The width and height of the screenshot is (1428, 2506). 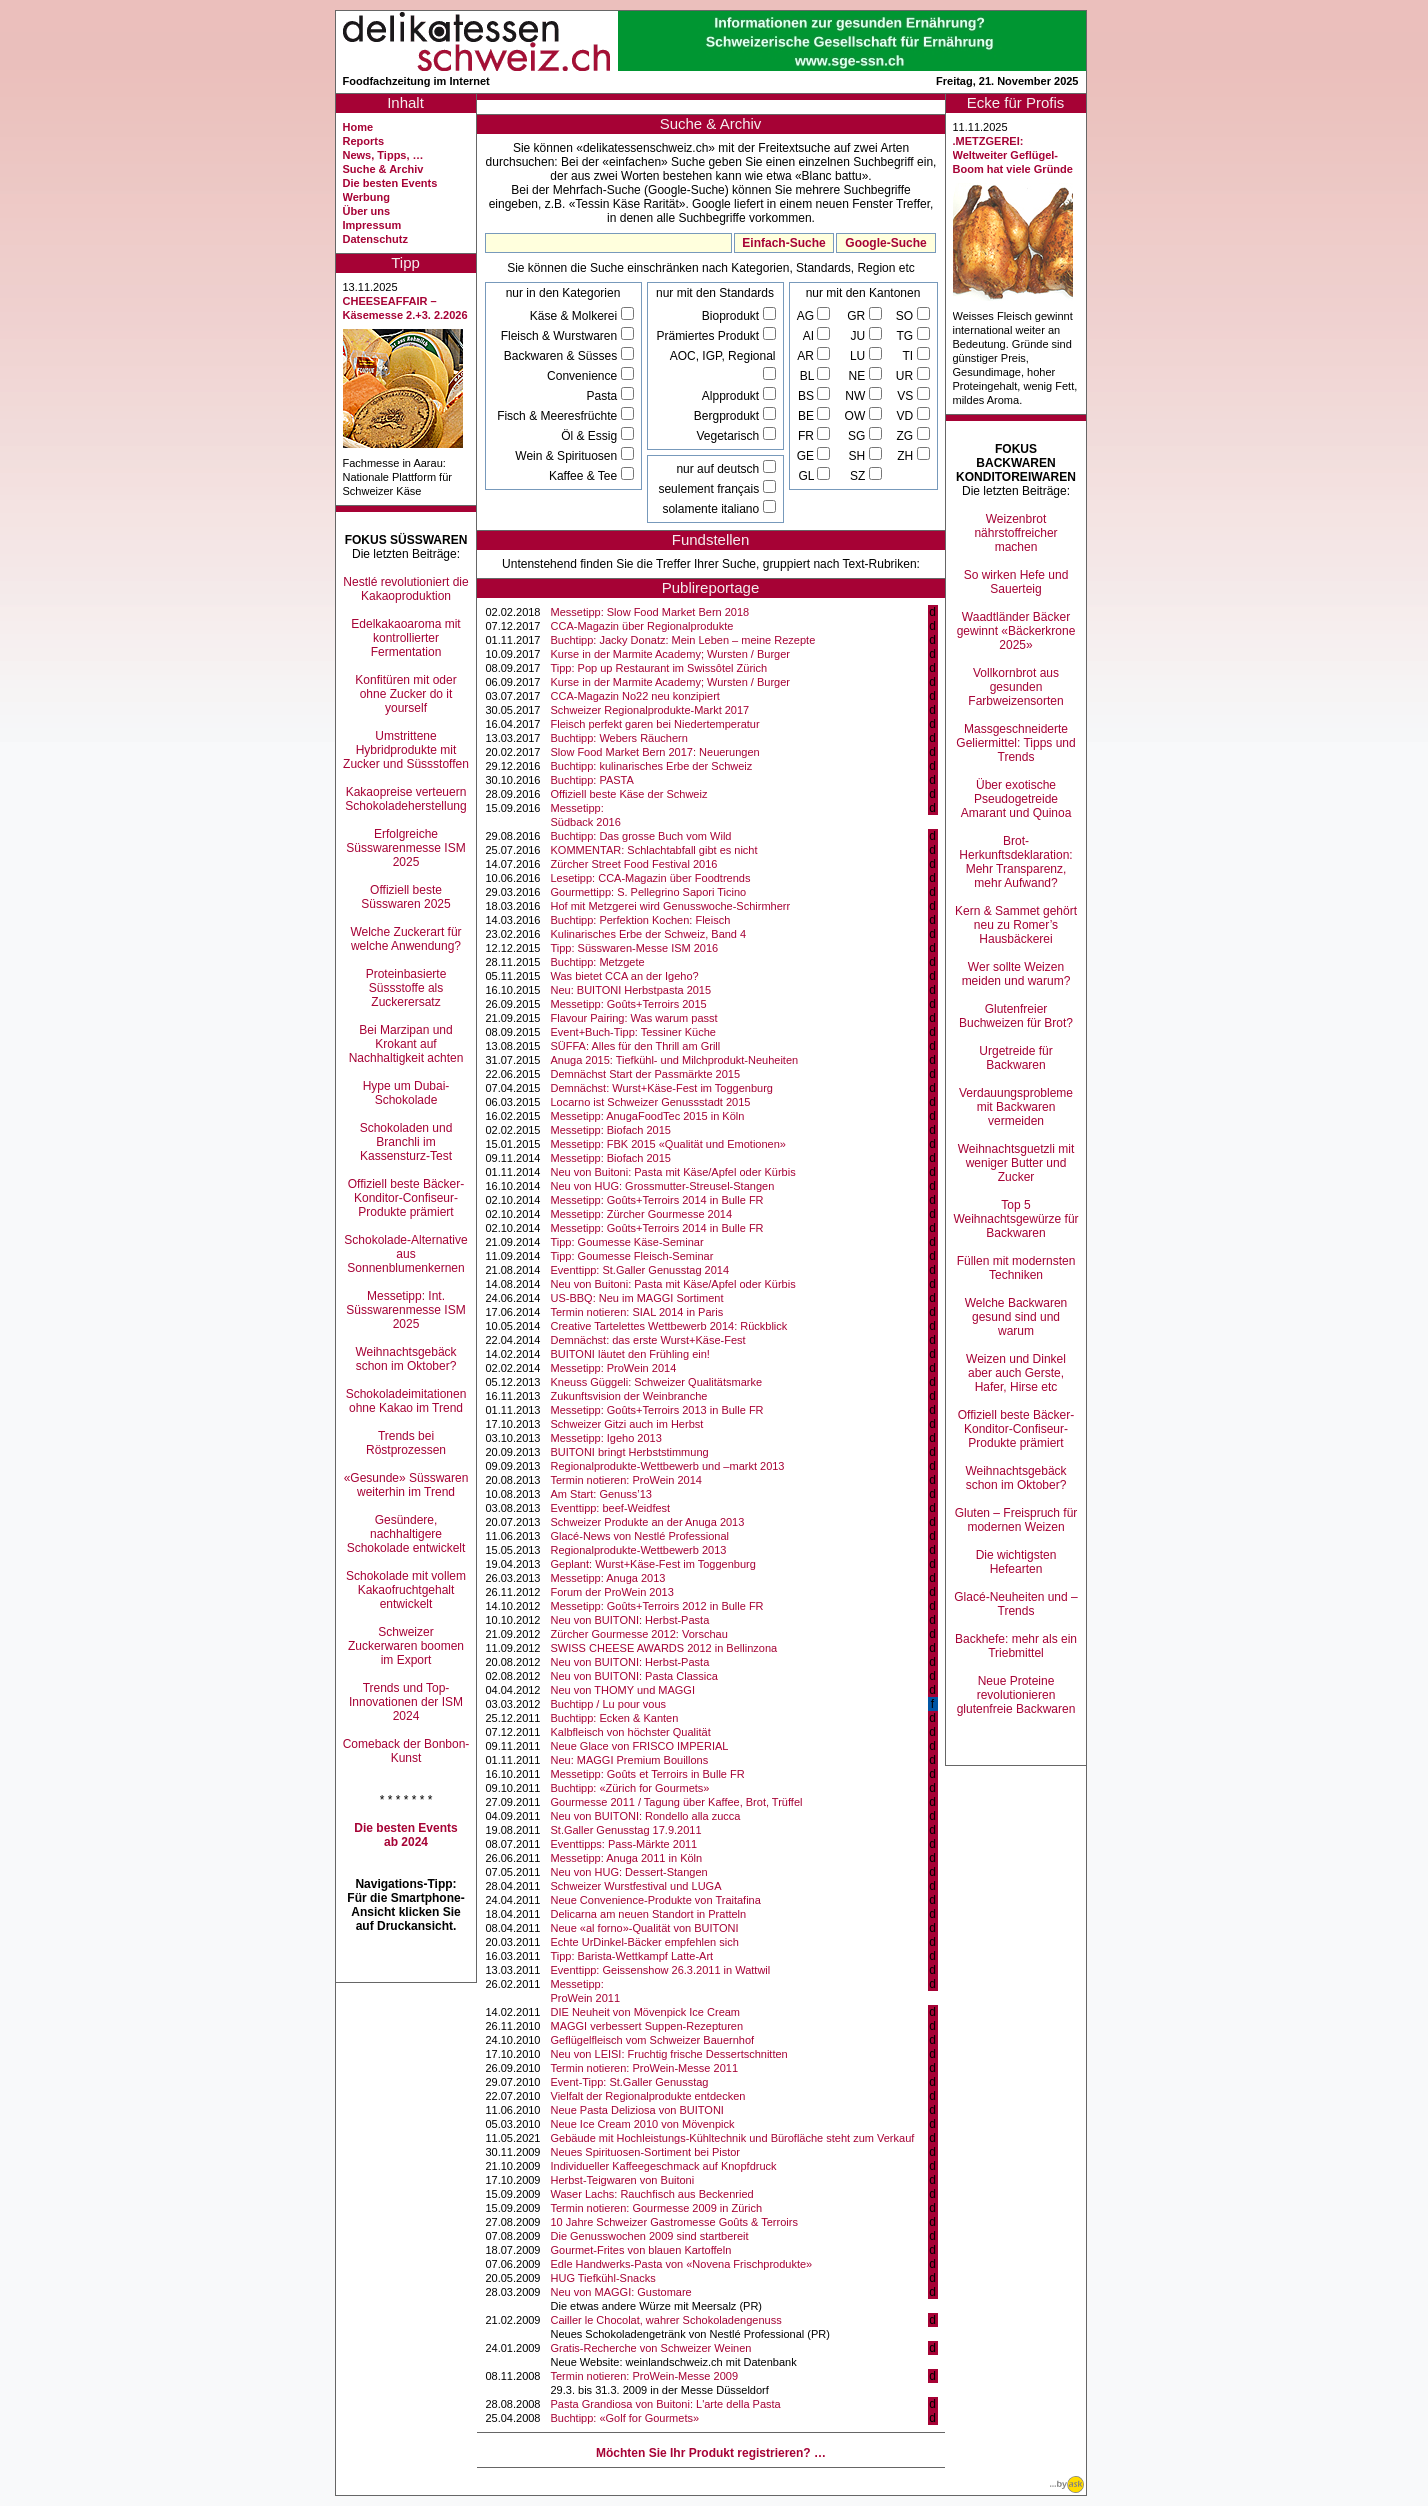 What do you see at coordinates (648, 1522) in the screenshot?
I see `Schweizer Produkte an der Anuga 2013` at bounding box center [648, 1522].